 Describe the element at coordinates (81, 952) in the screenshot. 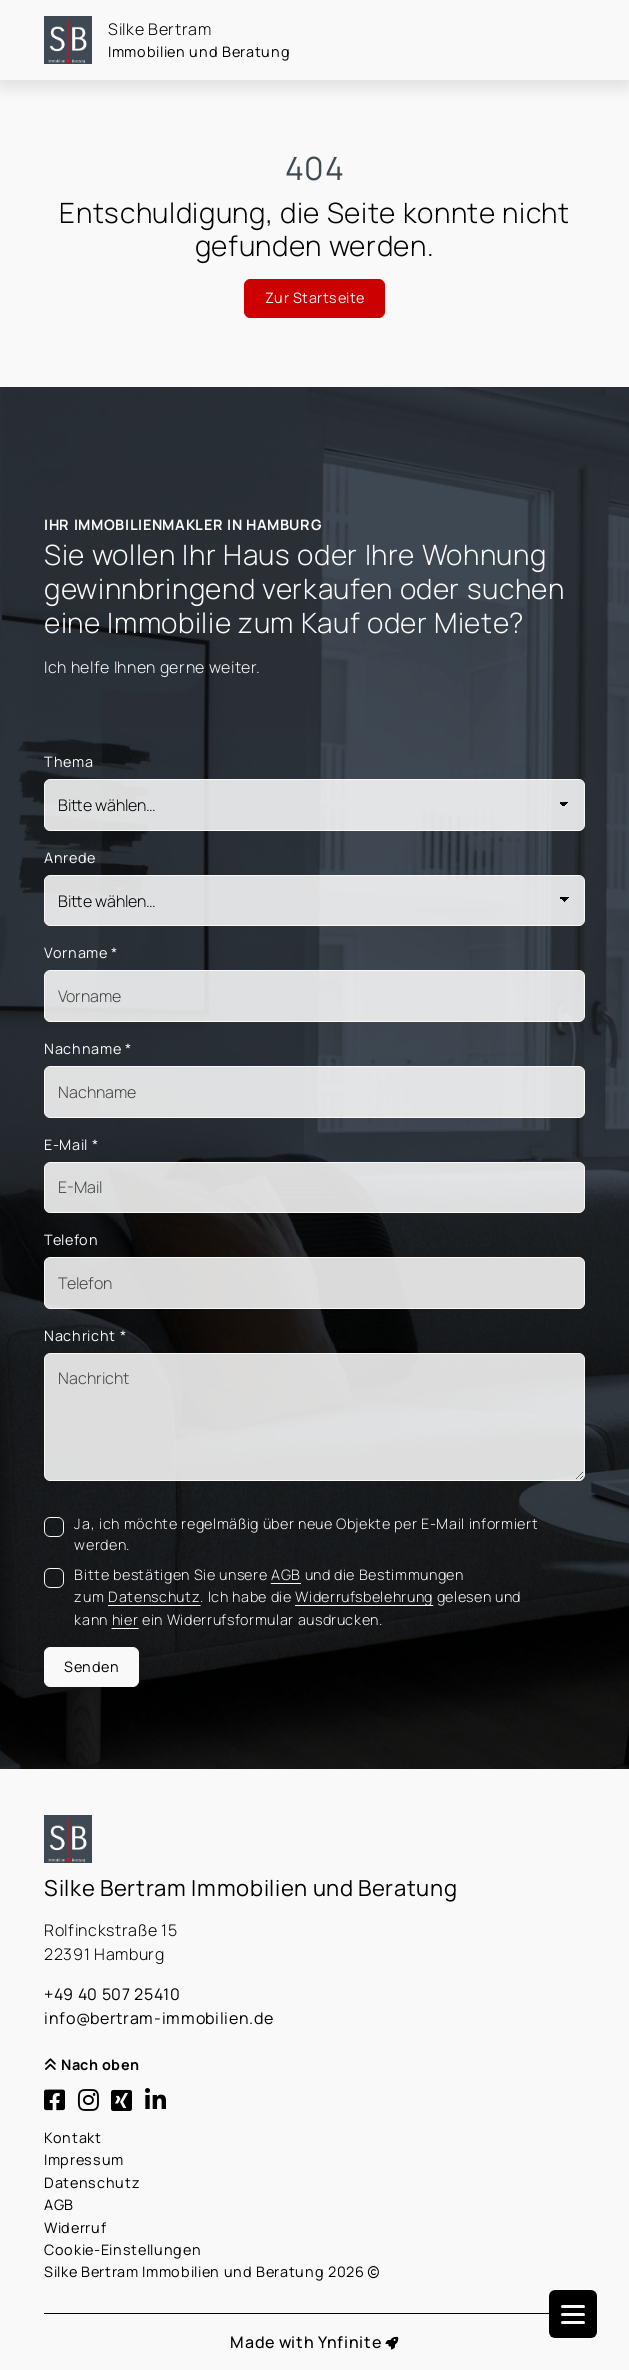

I see `Vorname` at that location.